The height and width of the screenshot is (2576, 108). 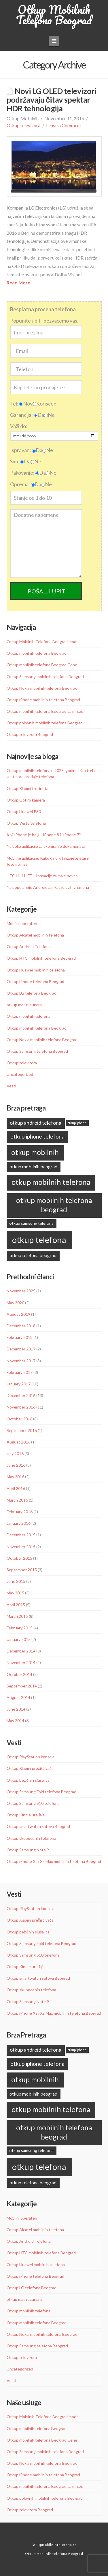 I want to click on Otkup polovnih mobilnih telefona Beograd, so click(x=45, y=722).